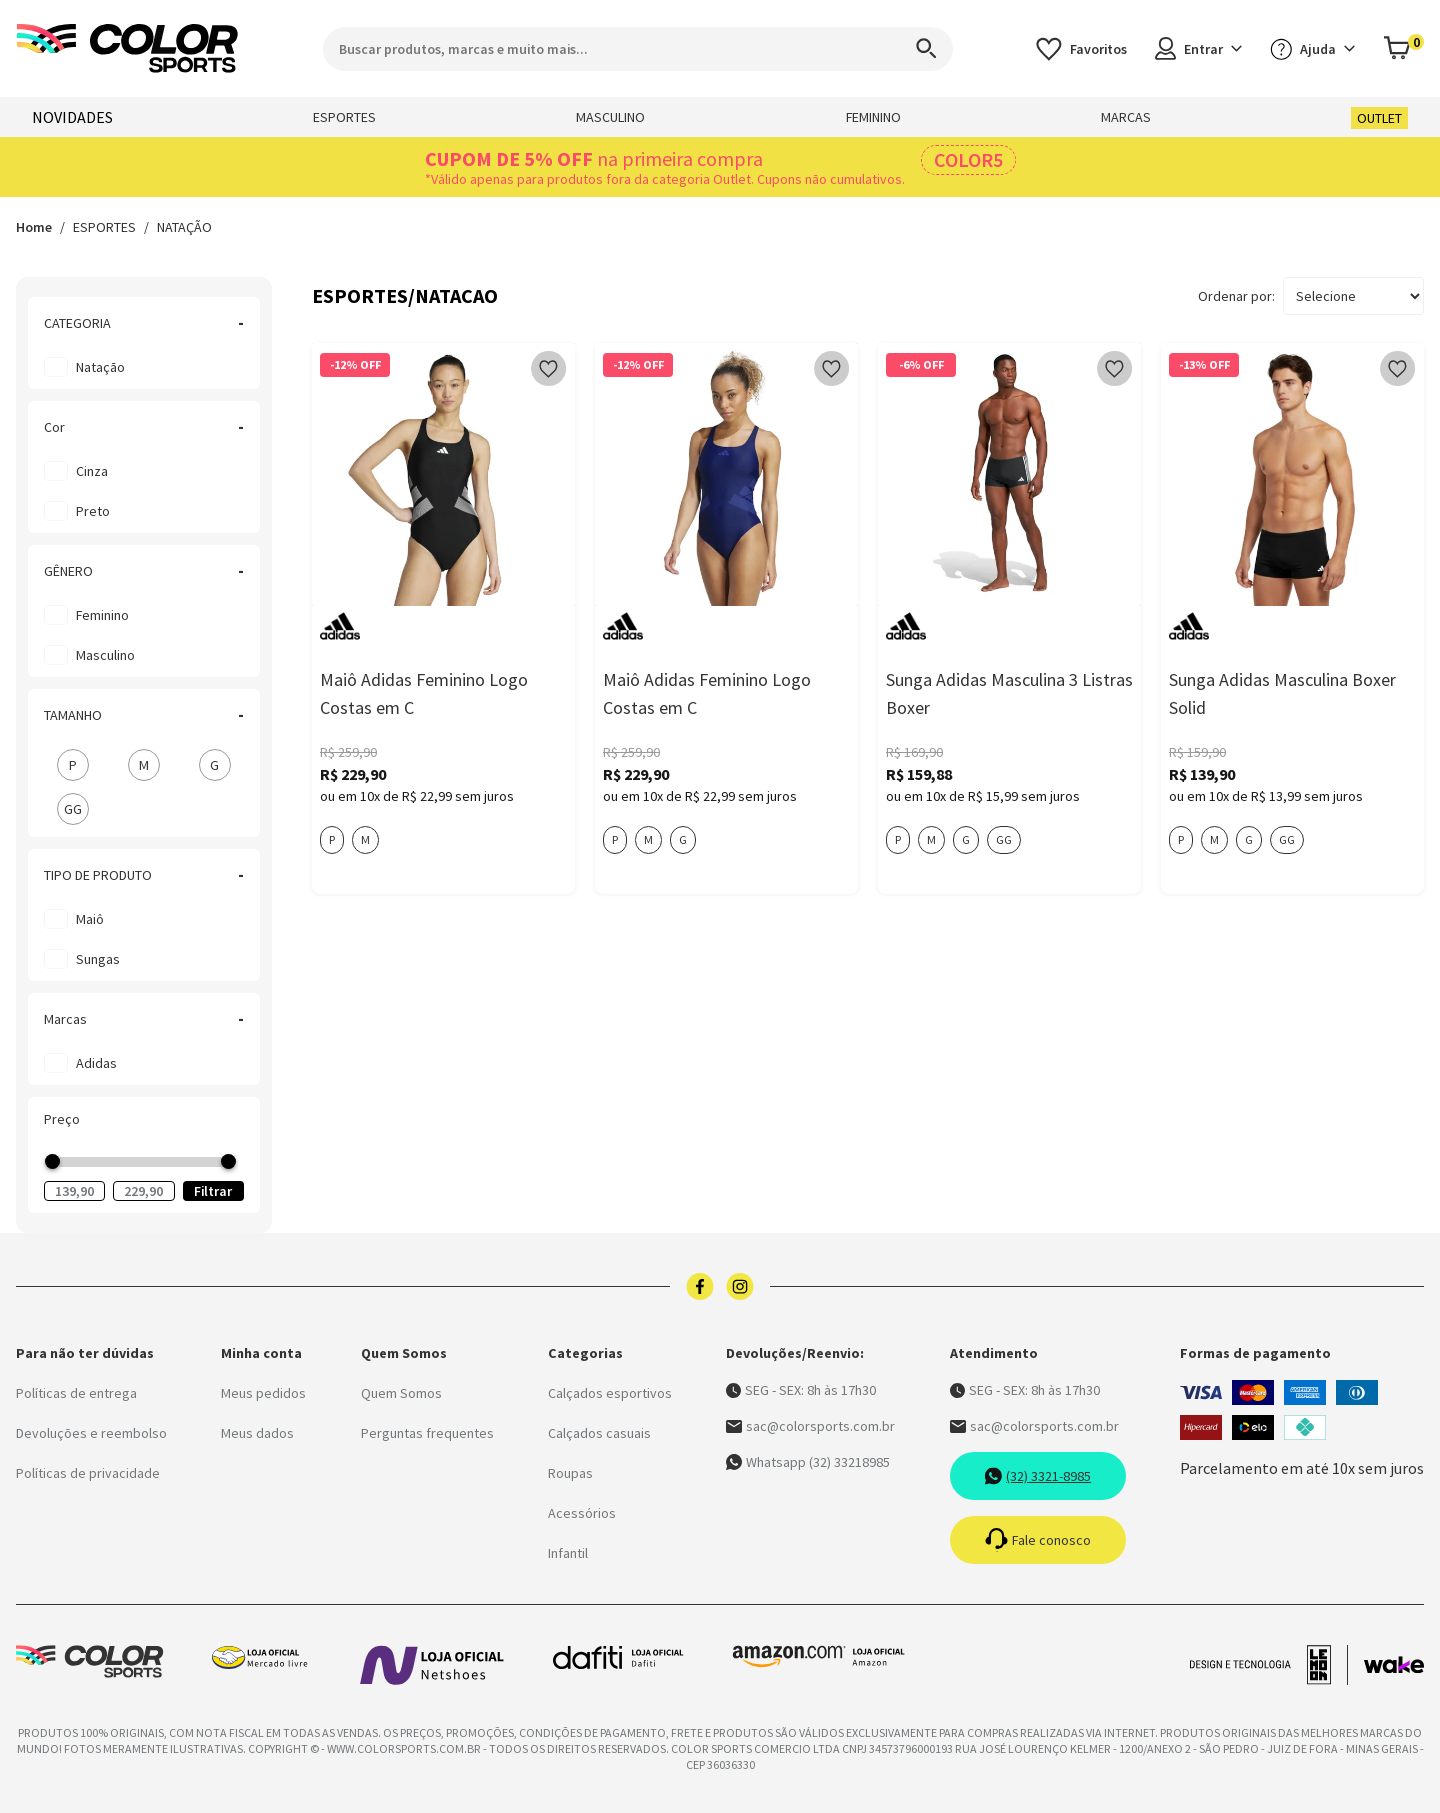  I want to click on [Search], so click(917, 49).